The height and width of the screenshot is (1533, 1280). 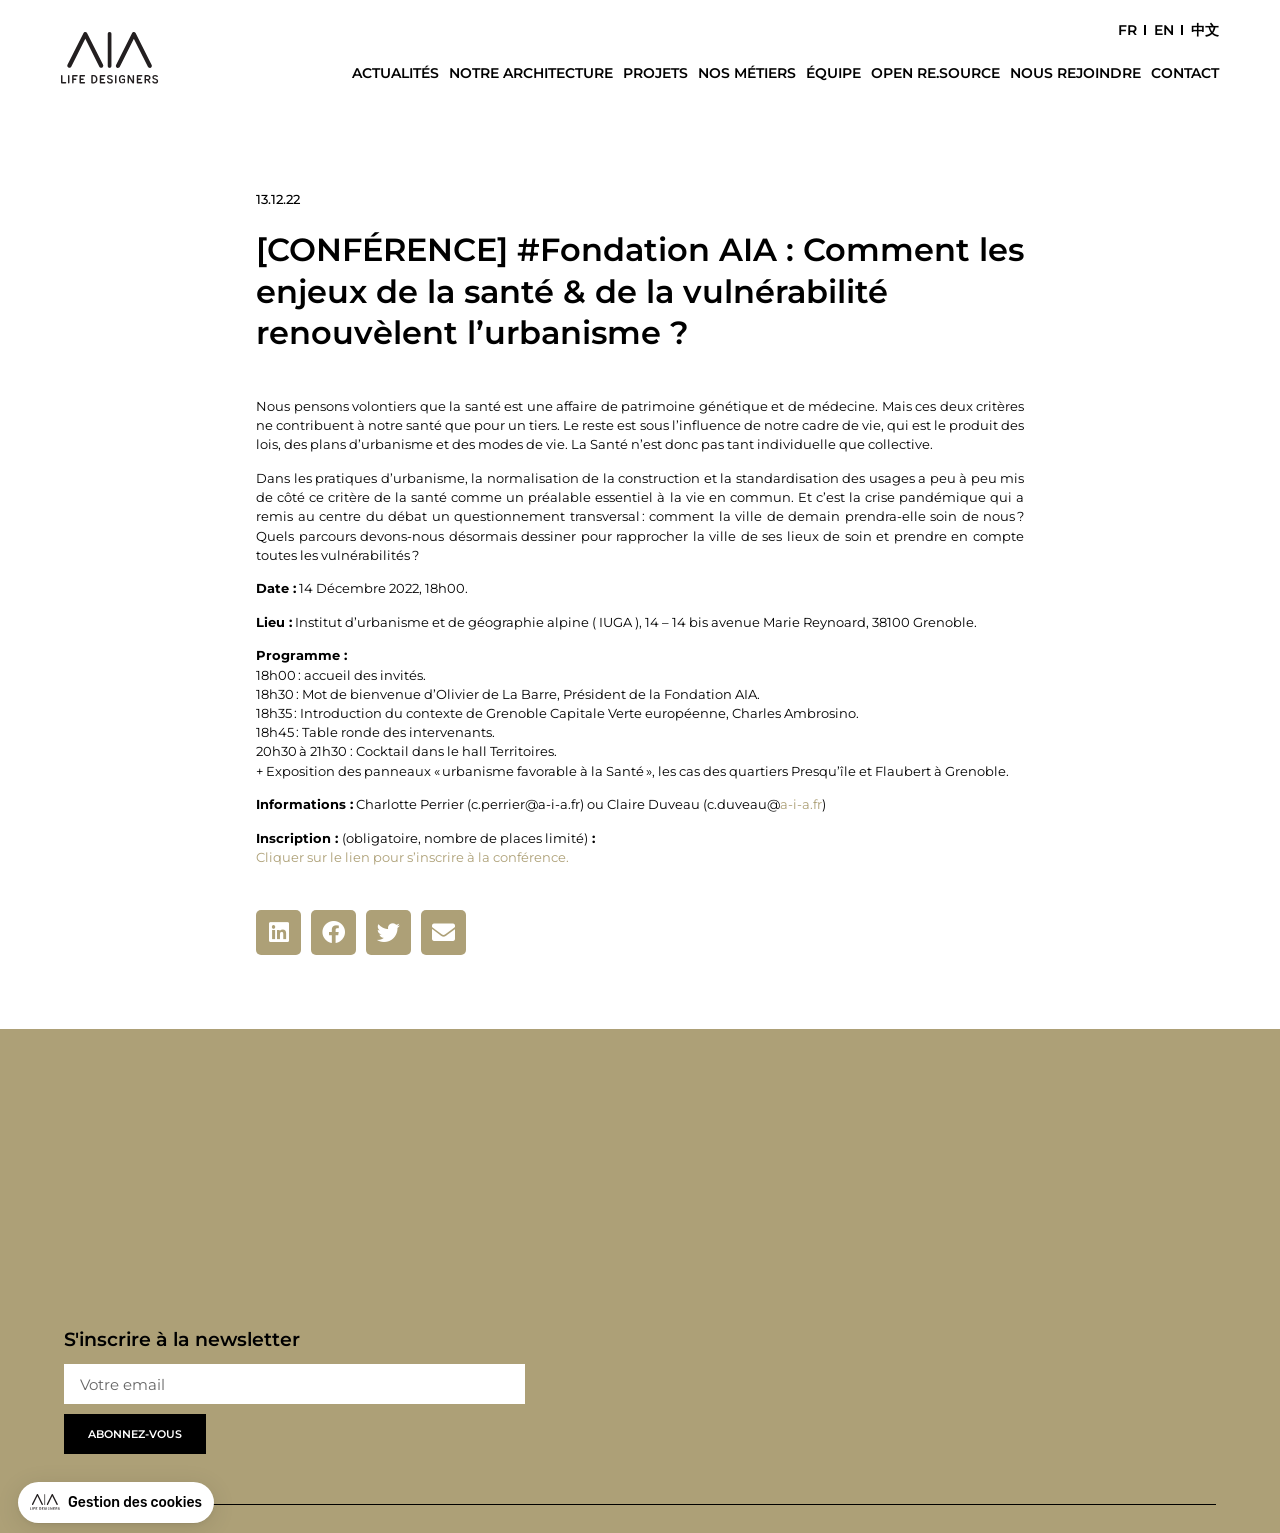 I want to click on Équipe, so click(x=833, y=73).